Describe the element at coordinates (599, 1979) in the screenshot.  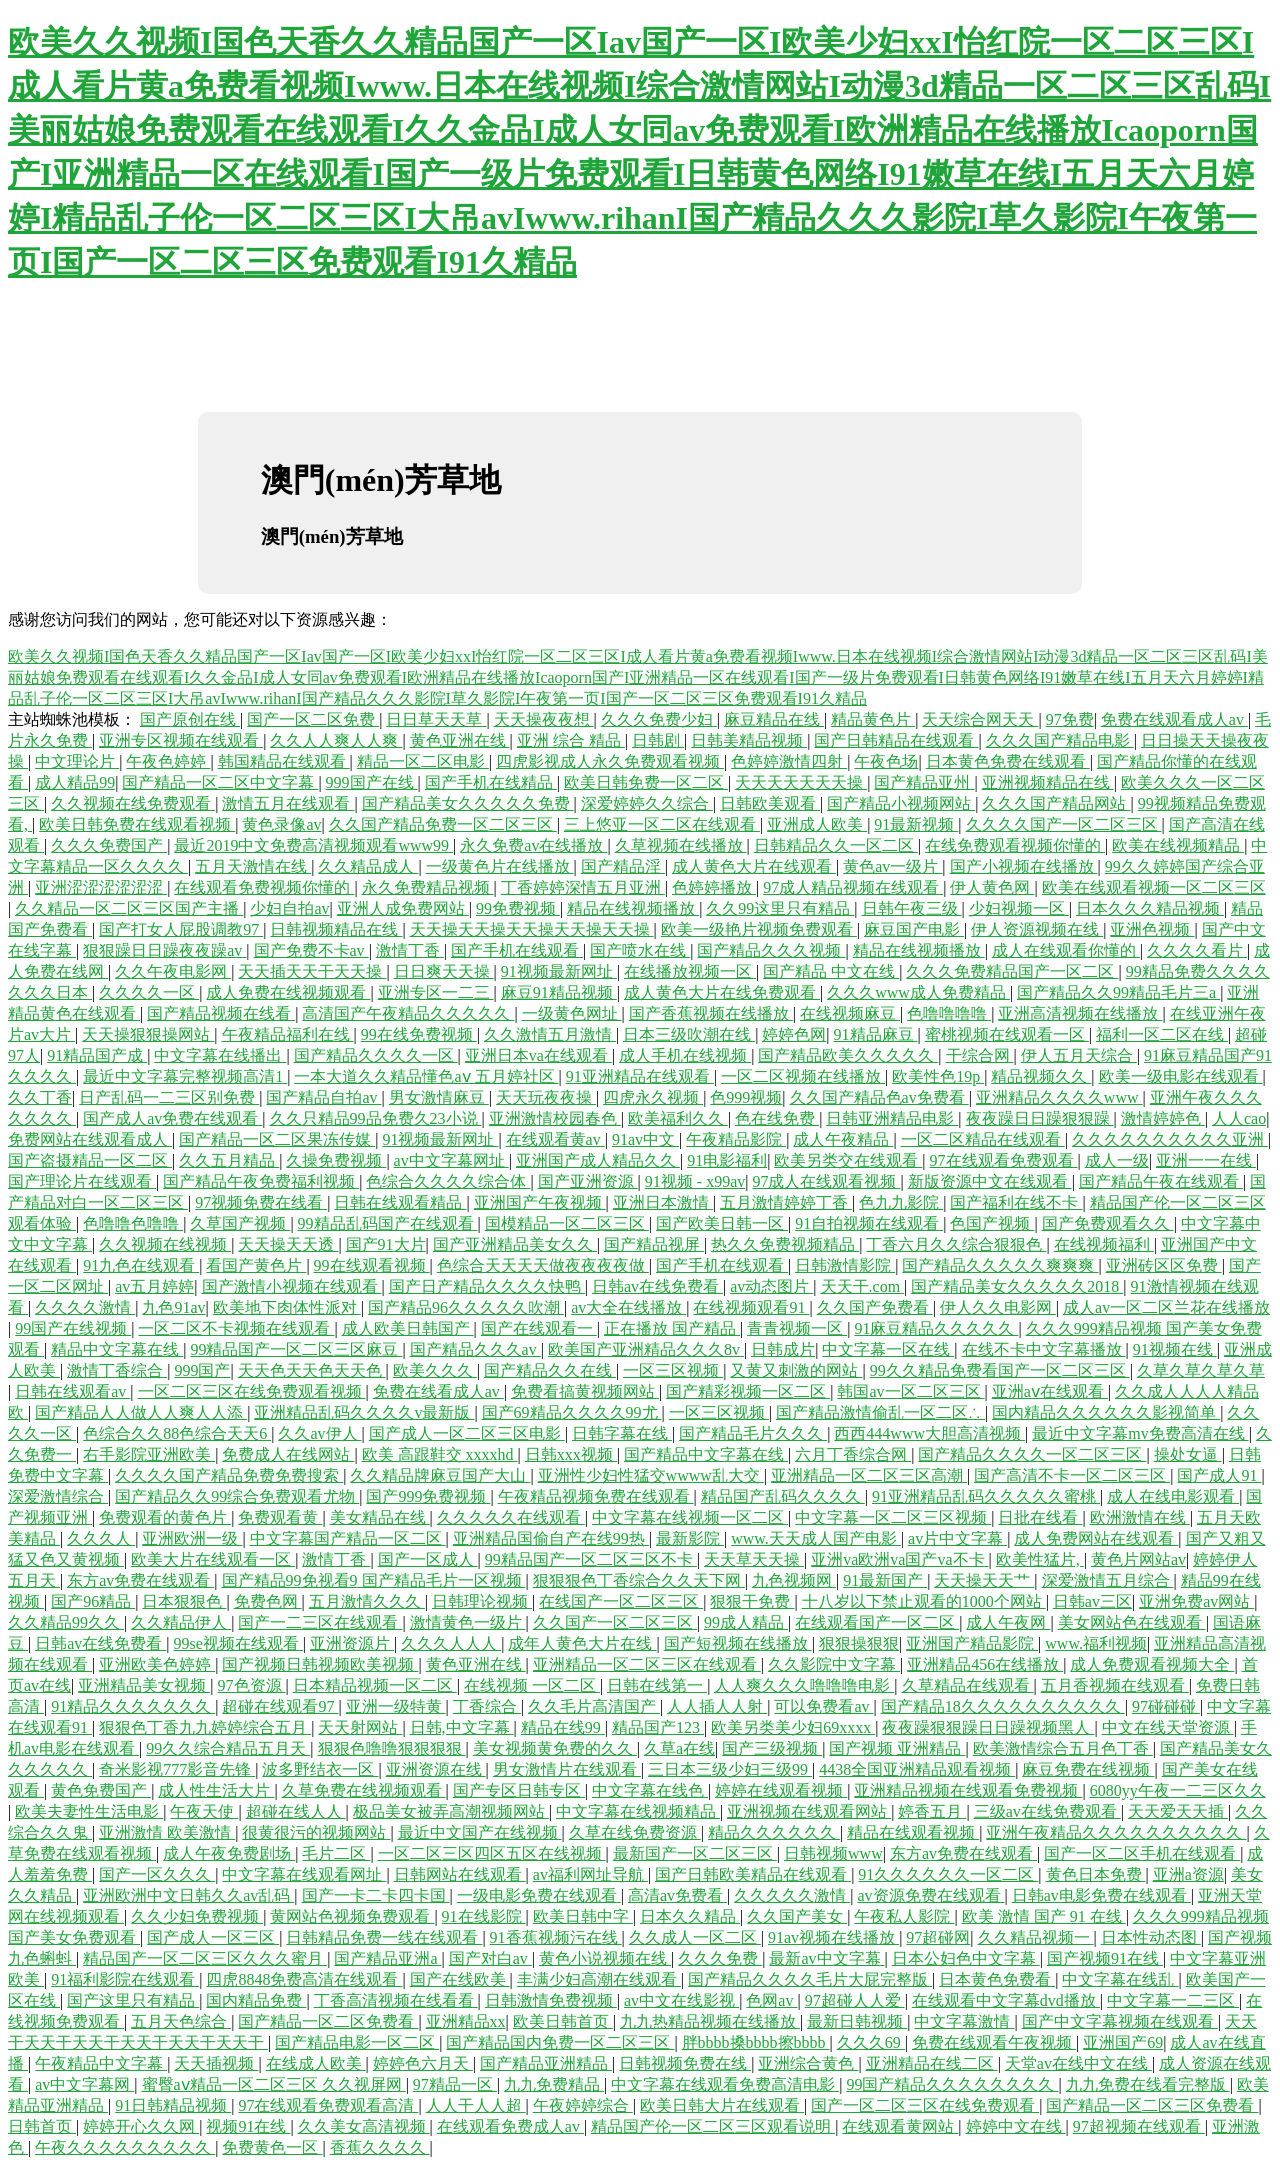
I see `丰满少妇高潮在线观看` at that location.